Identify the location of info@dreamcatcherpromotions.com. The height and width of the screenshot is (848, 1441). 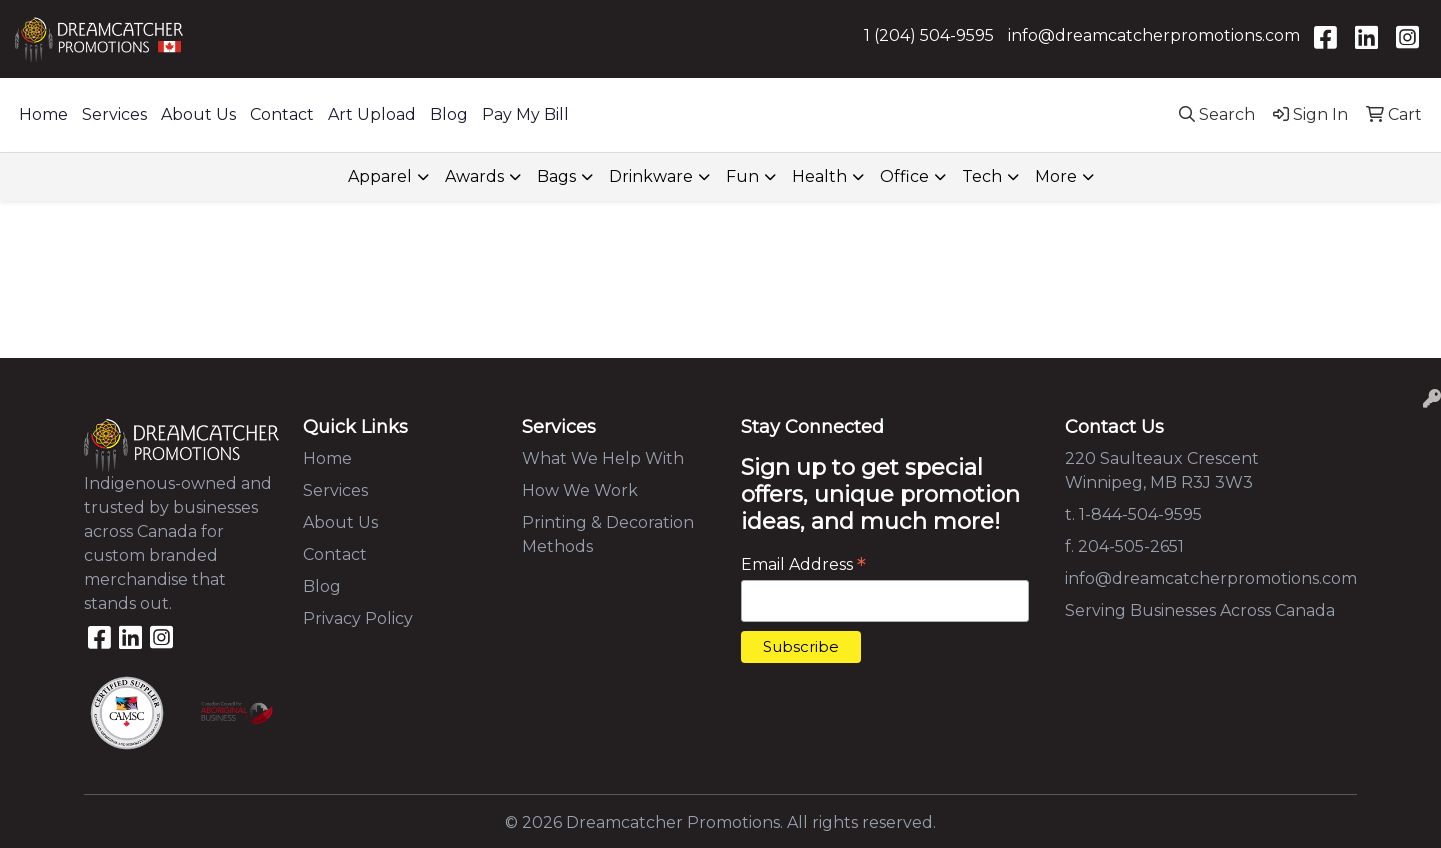
(1154, 35).